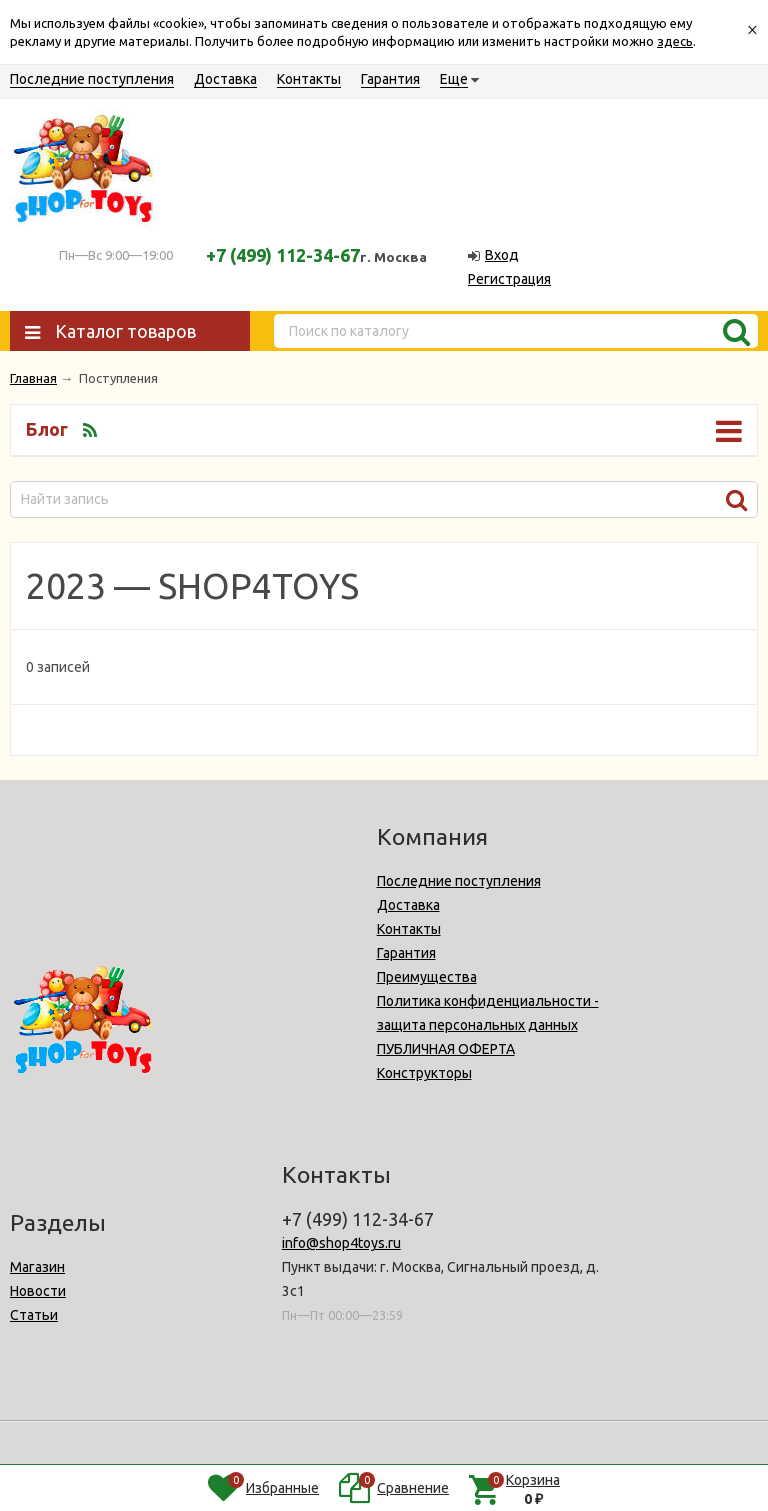 The width and height of the screenshot is (768, 1511). I want to click on Преимущества, so click(427, 977).